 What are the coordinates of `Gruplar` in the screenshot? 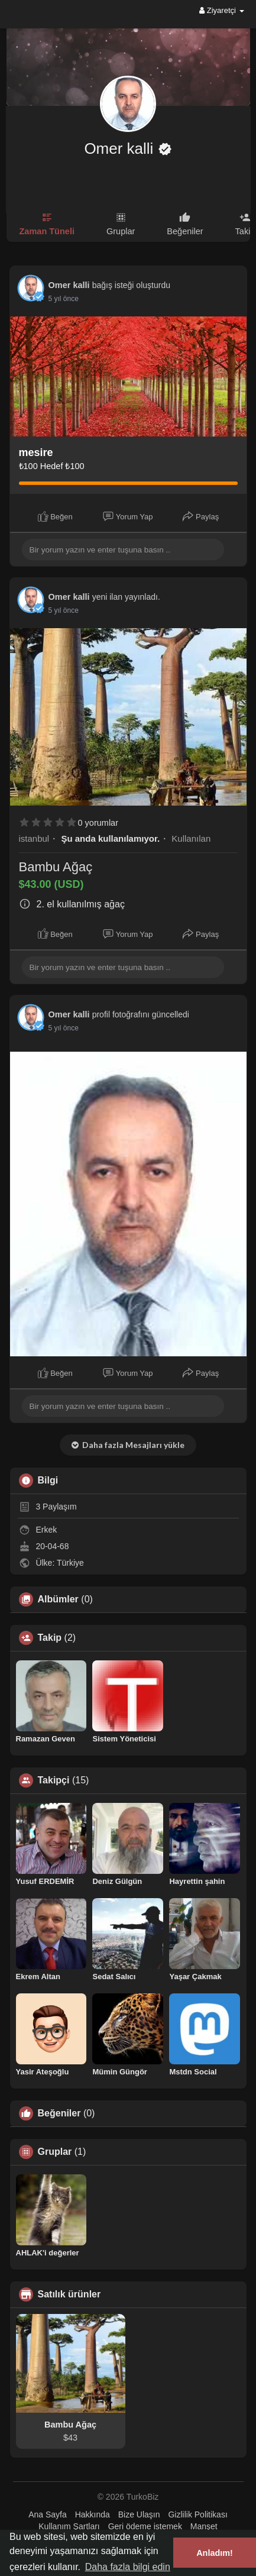 It's located at (55, 2152).